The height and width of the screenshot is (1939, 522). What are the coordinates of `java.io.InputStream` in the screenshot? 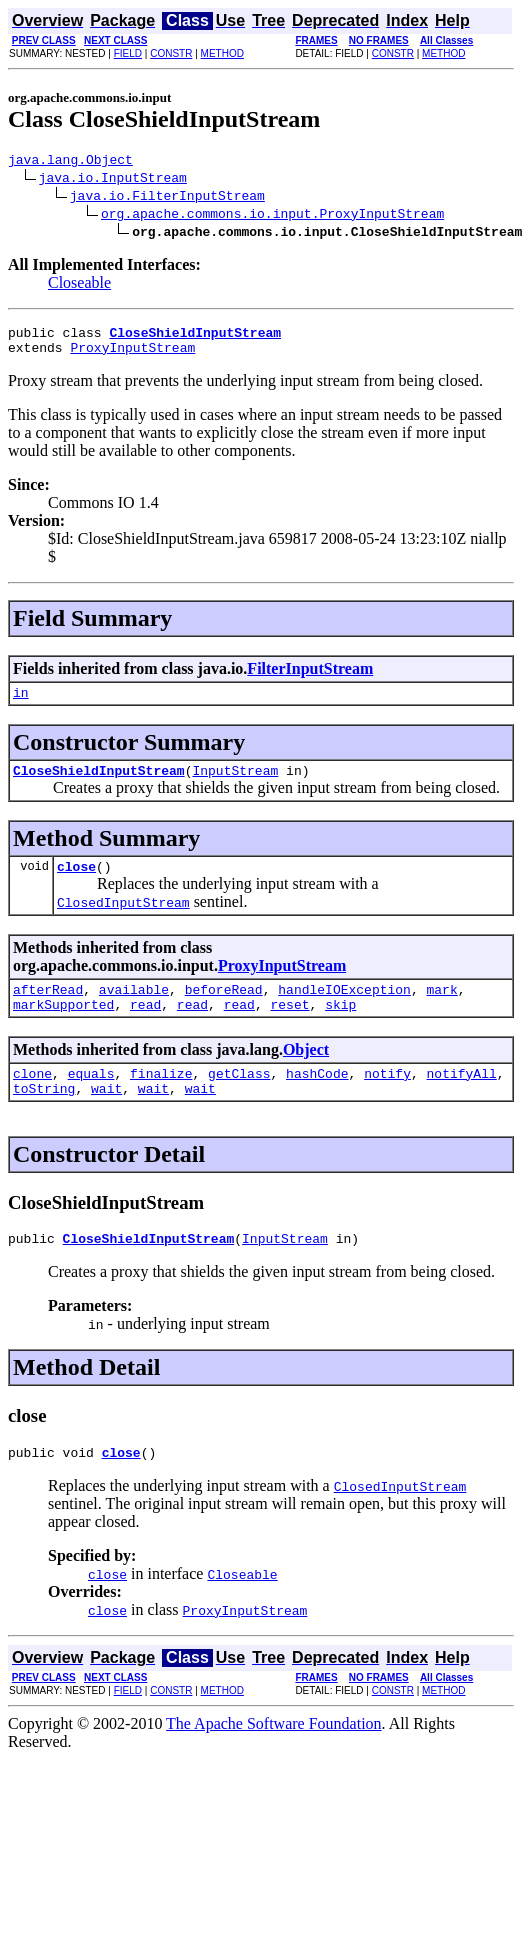 It's located at (113, 180).